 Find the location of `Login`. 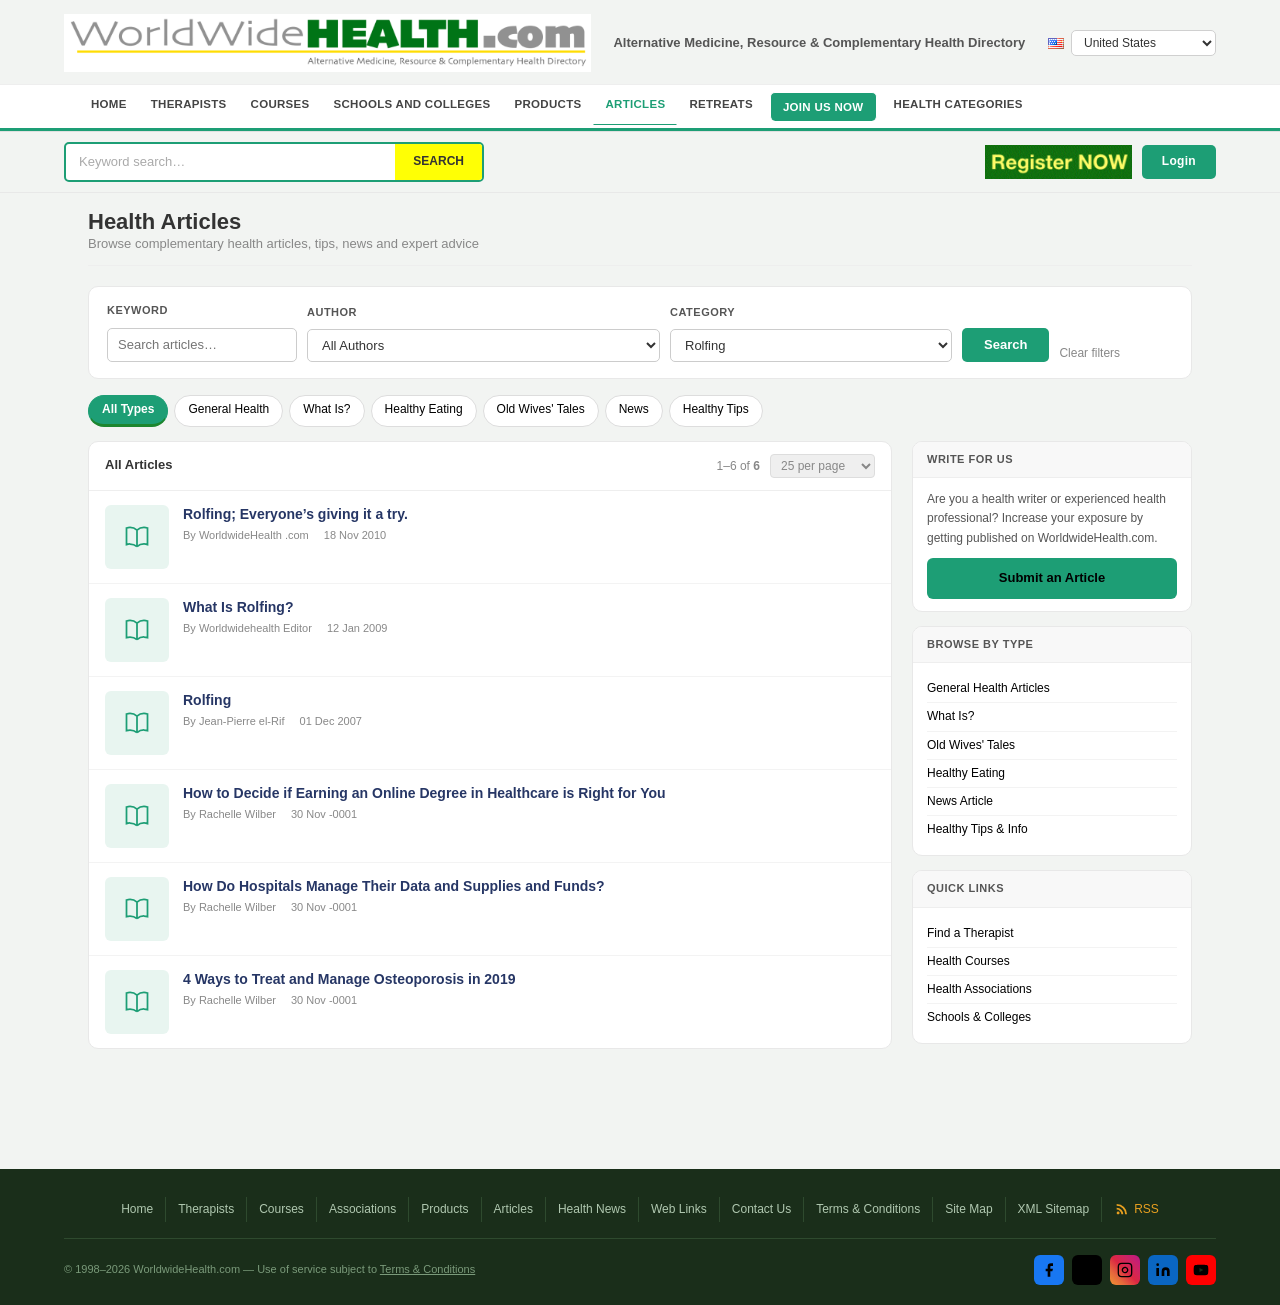

Login is located at coordinates (1179, 161).